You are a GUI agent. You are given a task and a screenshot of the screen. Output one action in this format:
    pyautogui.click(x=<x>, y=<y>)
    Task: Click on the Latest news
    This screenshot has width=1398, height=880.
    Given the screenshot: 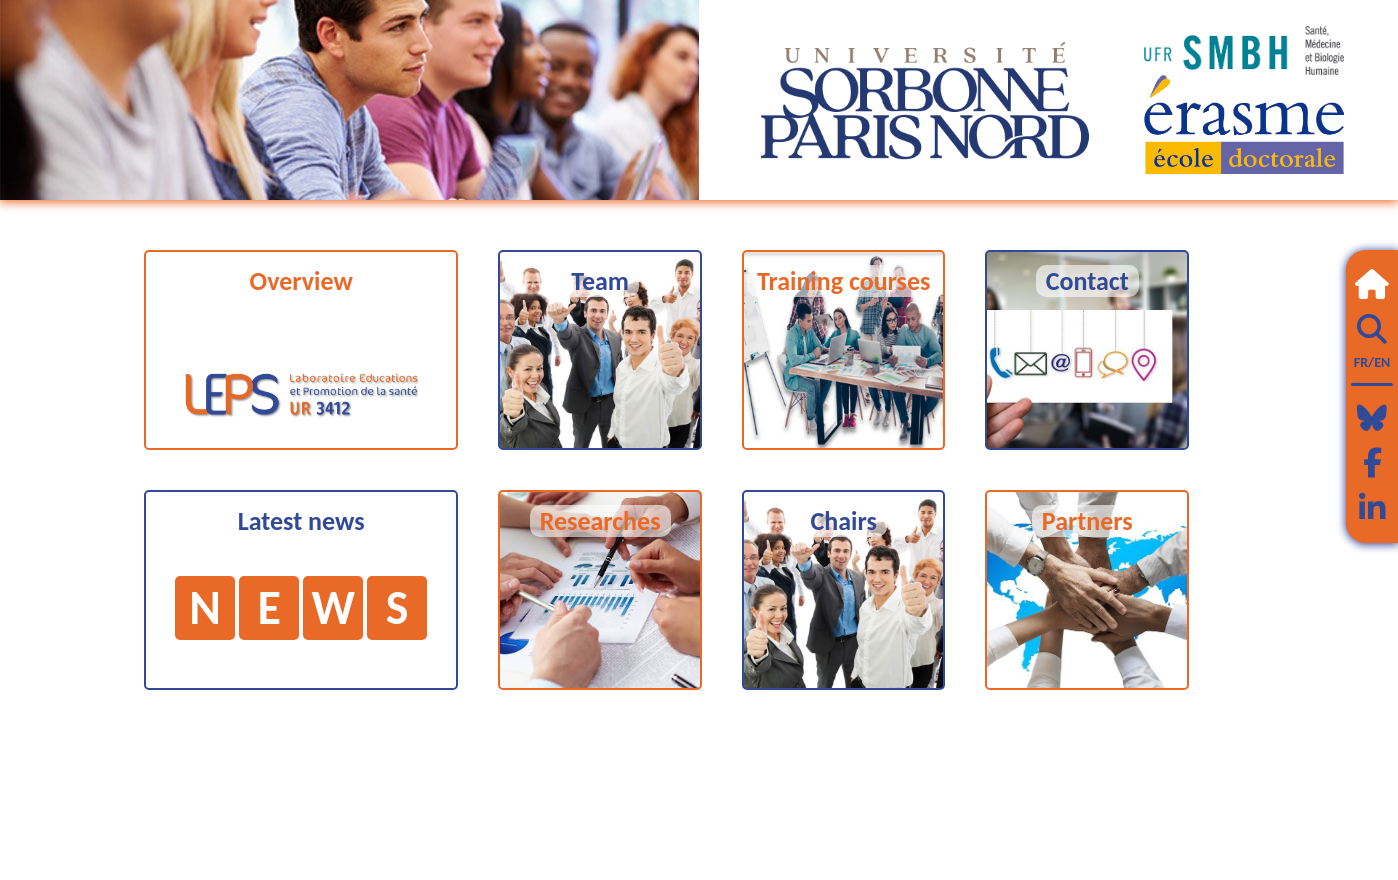 What is the action you would take?
    pyautogui.click(x=301, y=572)
    